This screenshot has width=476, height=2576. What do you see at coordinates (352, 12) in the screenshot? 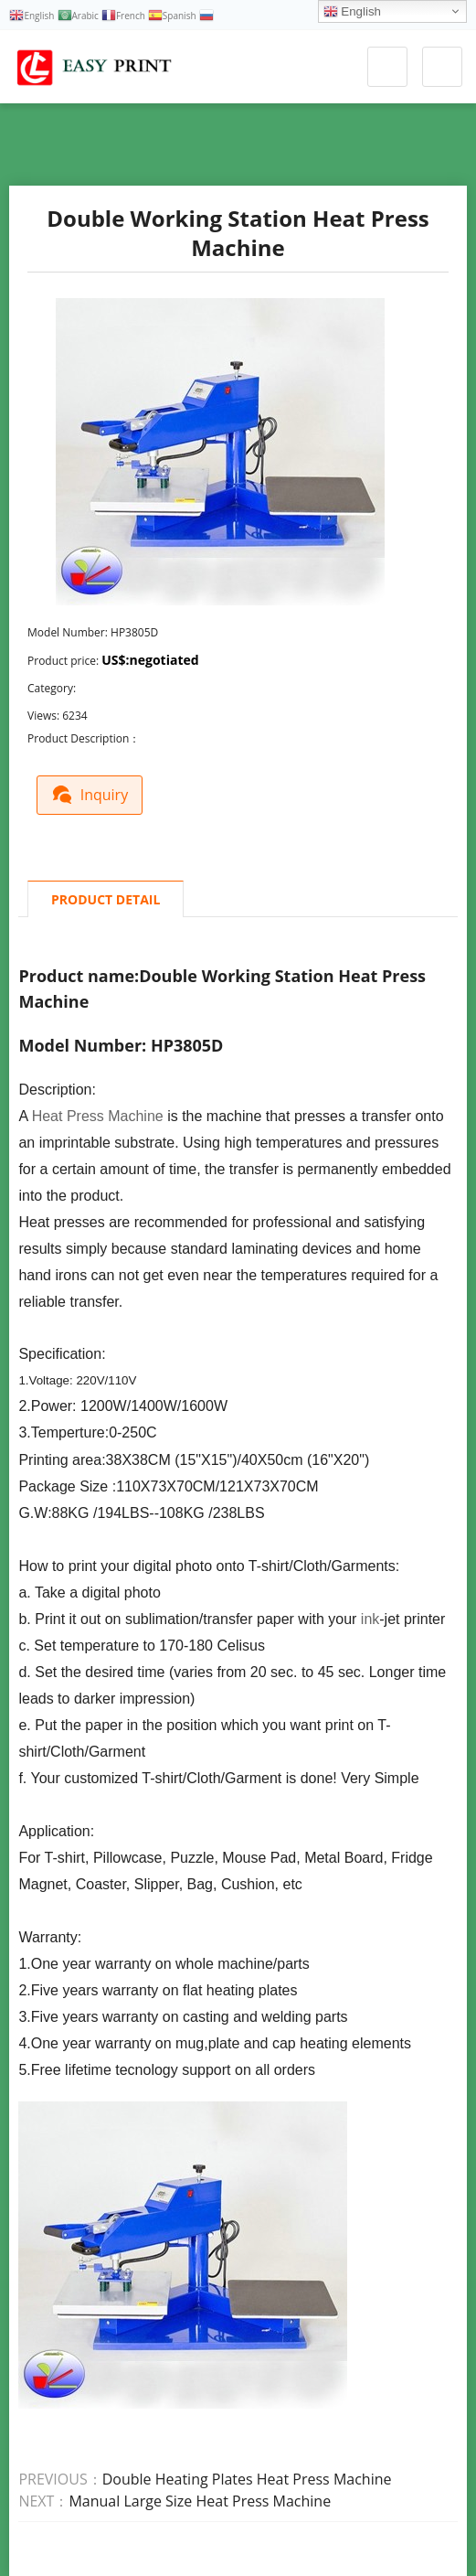
I see `English` at bounding box center [352, 12].